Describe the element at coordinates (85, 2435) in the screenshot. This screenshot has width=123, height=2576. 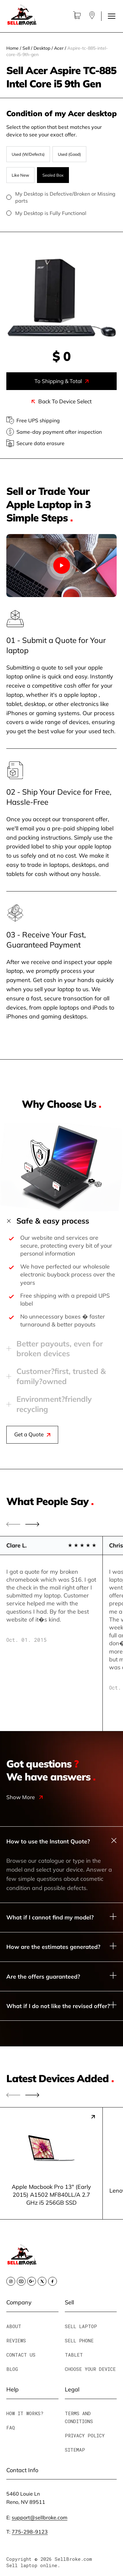
I see `Privacy Policy` at that location.